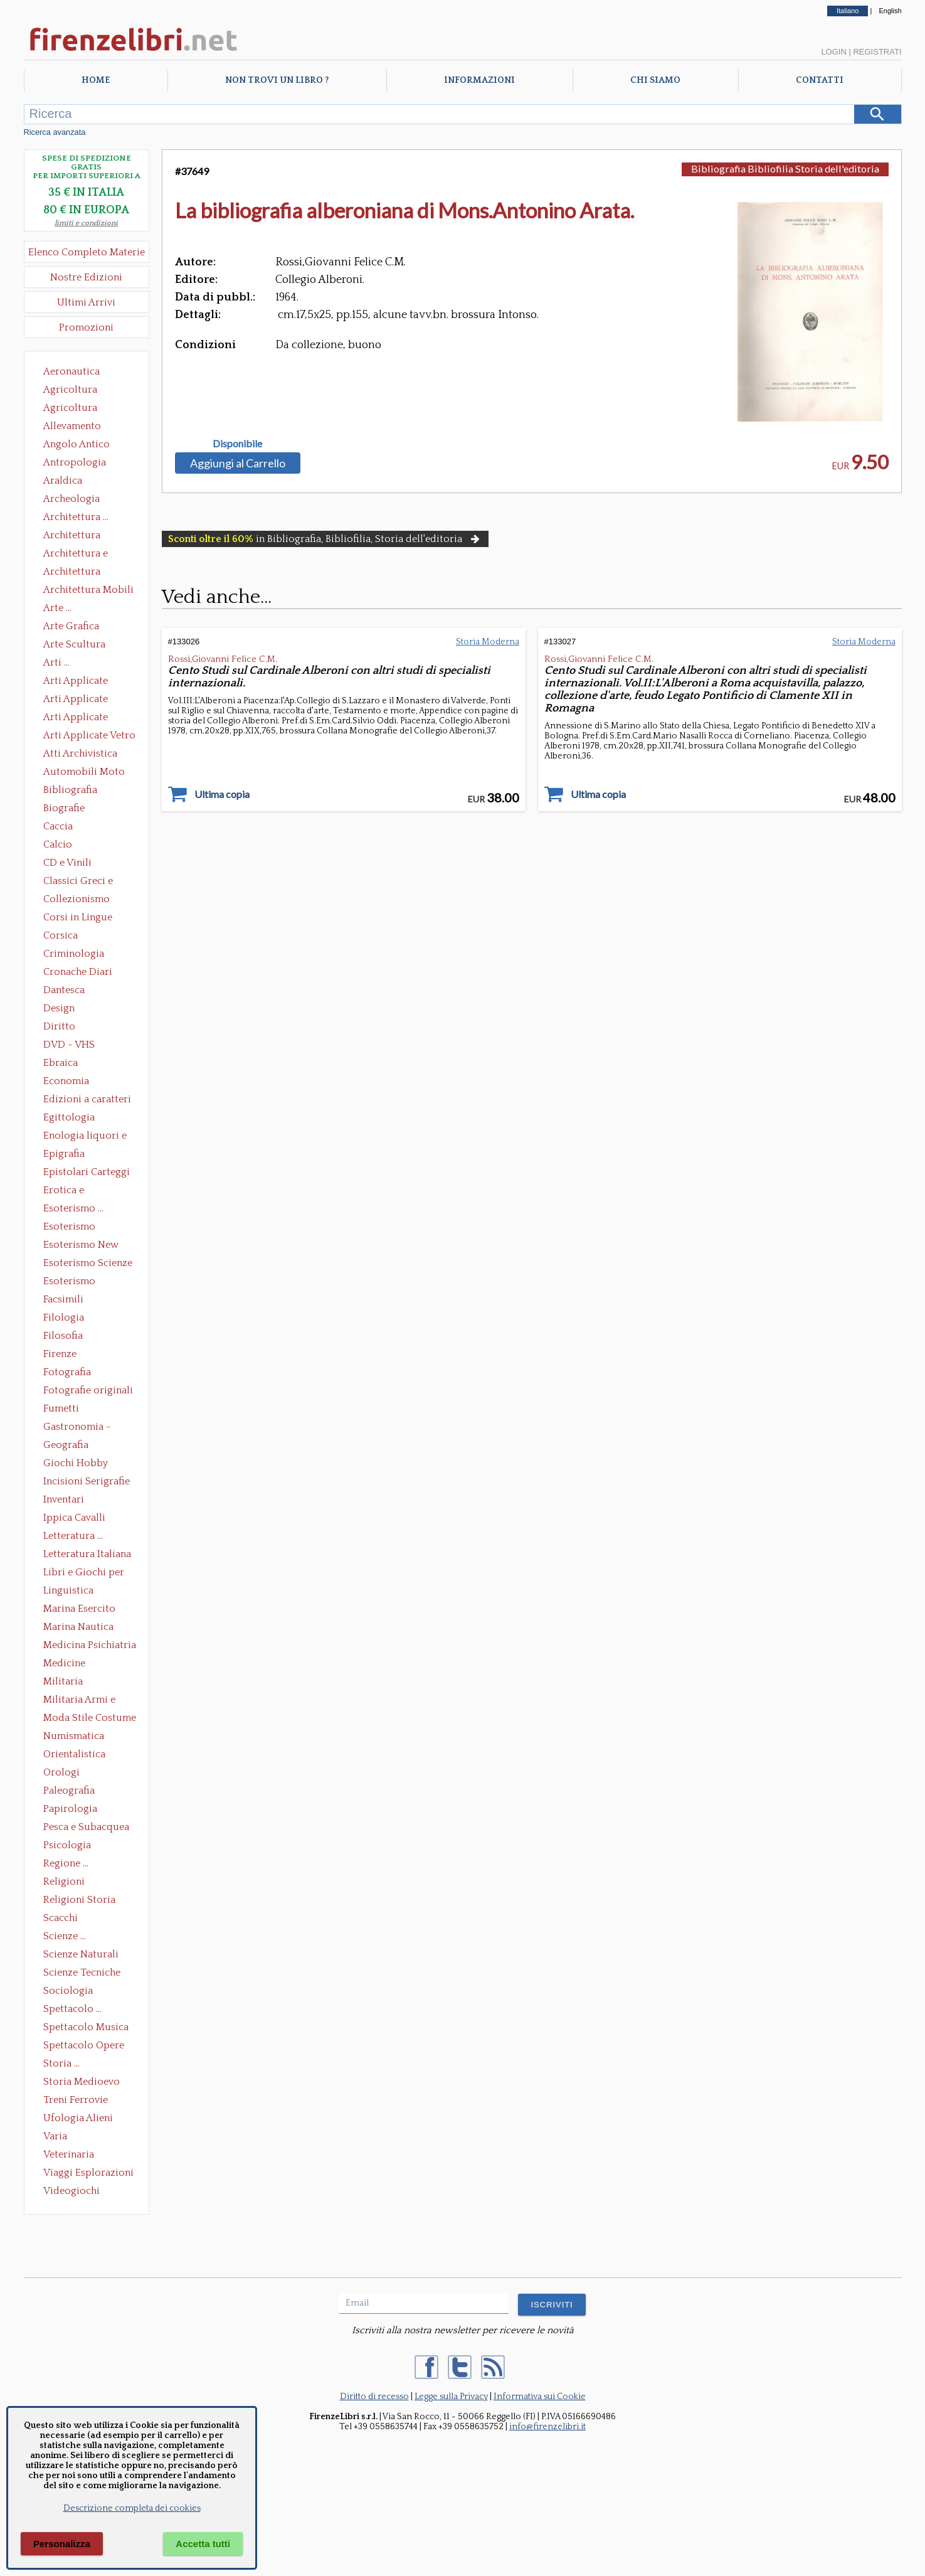  What do you see at coordinates (64, 808) in the screenshot?
I see `Biografie` at bounding box center [64, 808].